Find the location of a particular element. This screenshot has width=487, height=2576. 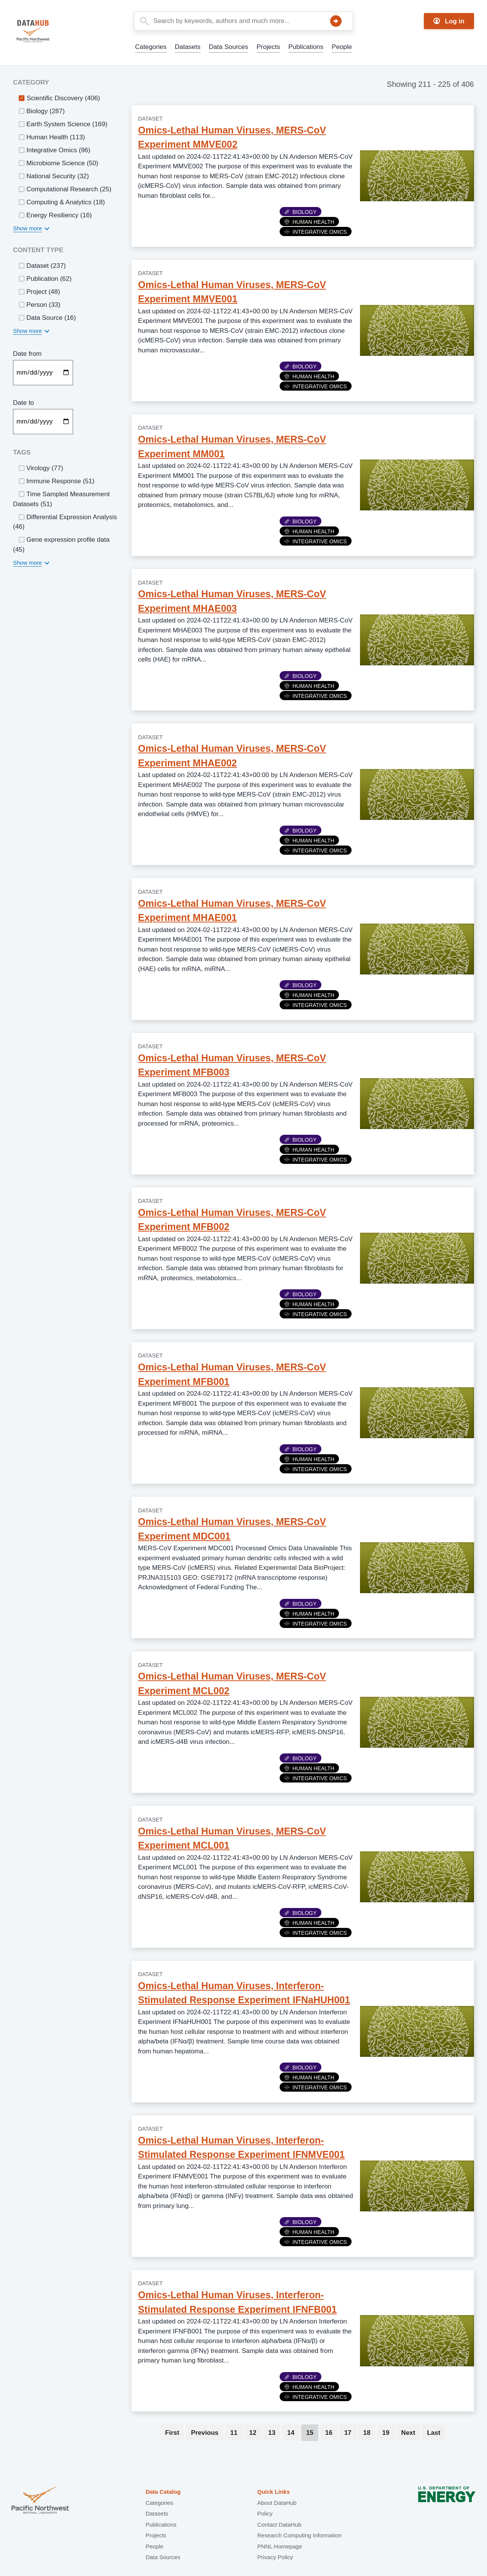

Integrative Omics is located at coordinates (315, 232).